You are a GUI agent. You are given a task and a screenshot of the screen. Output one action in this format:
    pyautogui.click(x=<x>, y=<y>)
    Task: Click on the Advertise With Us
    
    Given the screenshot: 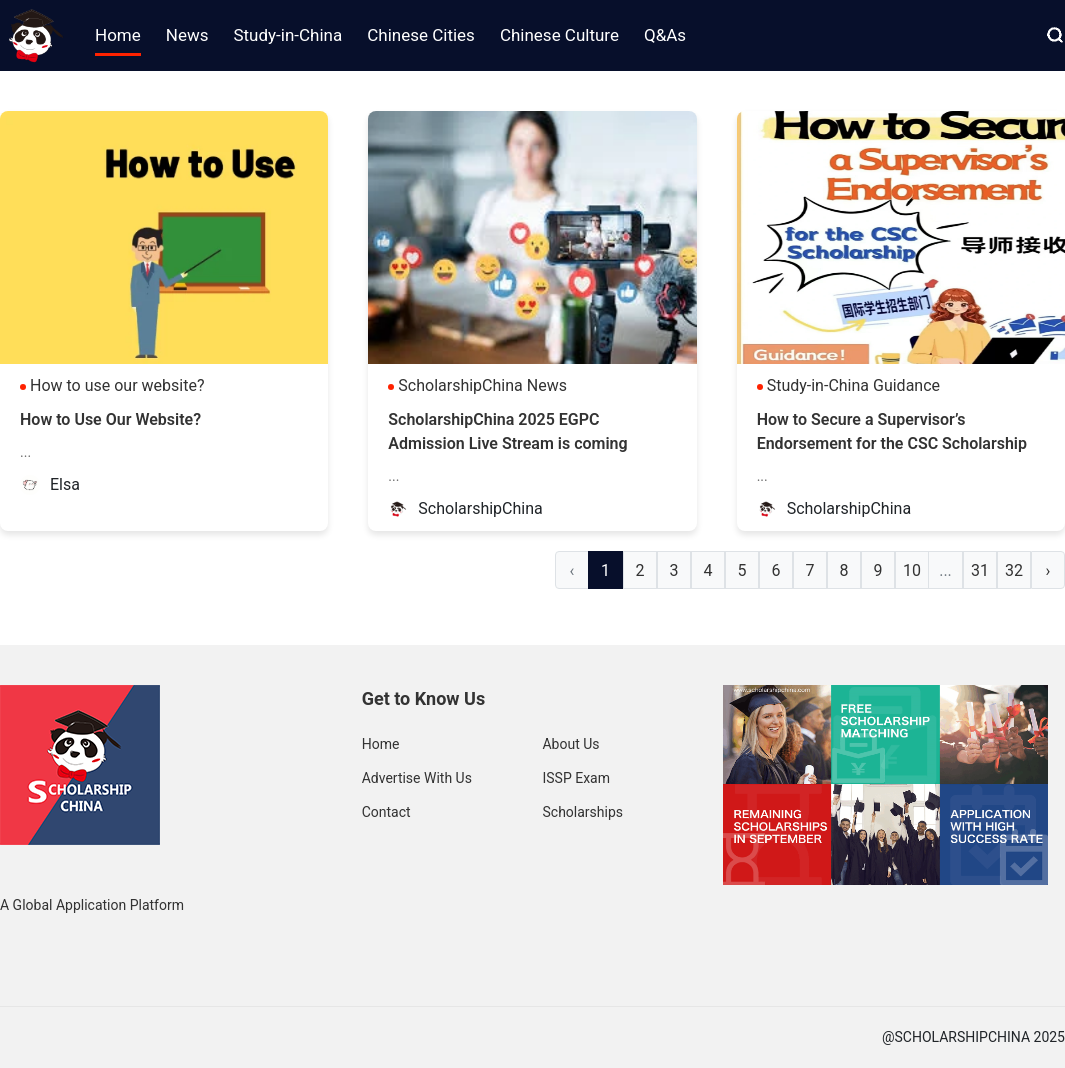 What is the action you would take?
    pyautogui.click(x=417, y=778)
    